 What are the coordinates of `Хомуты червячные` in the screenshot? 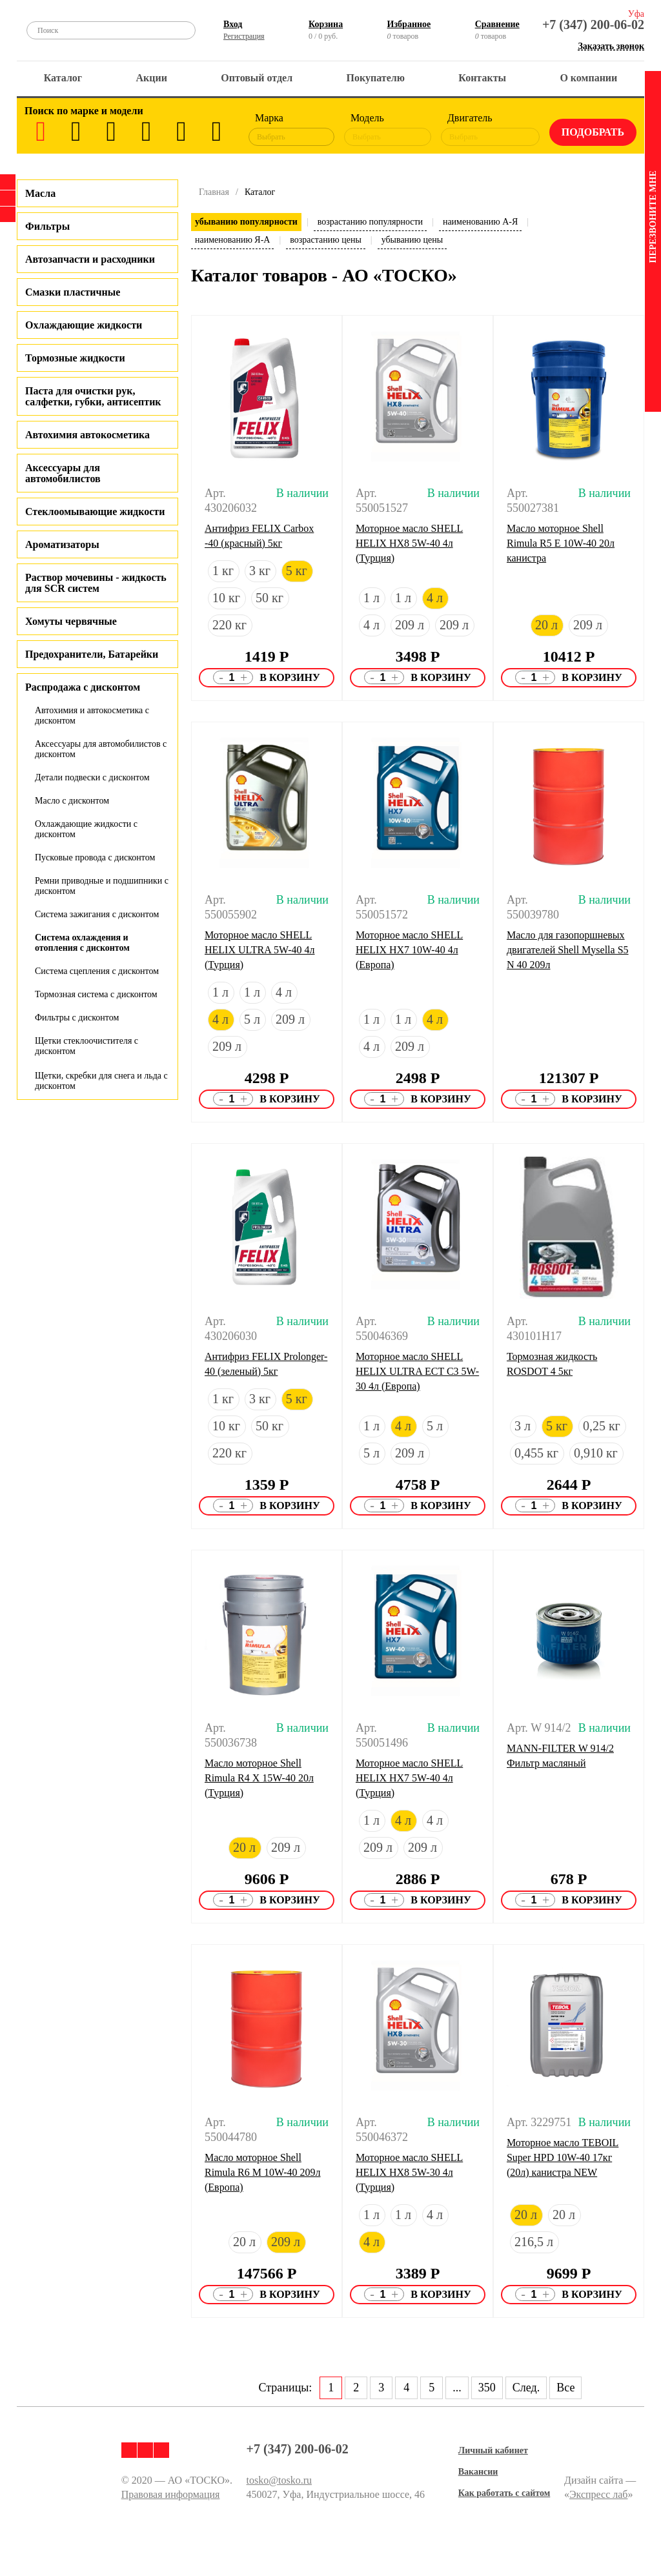 It's located at (71, 621).